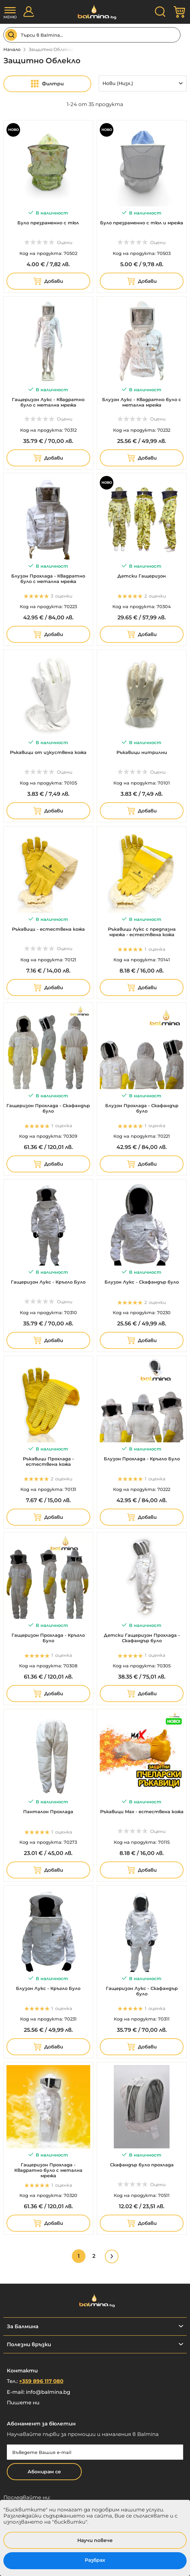  What do you see at coordinates (48, 2392) in the screenshot?
I see `info@balmina.bg` at bounding box center [48, 2392].